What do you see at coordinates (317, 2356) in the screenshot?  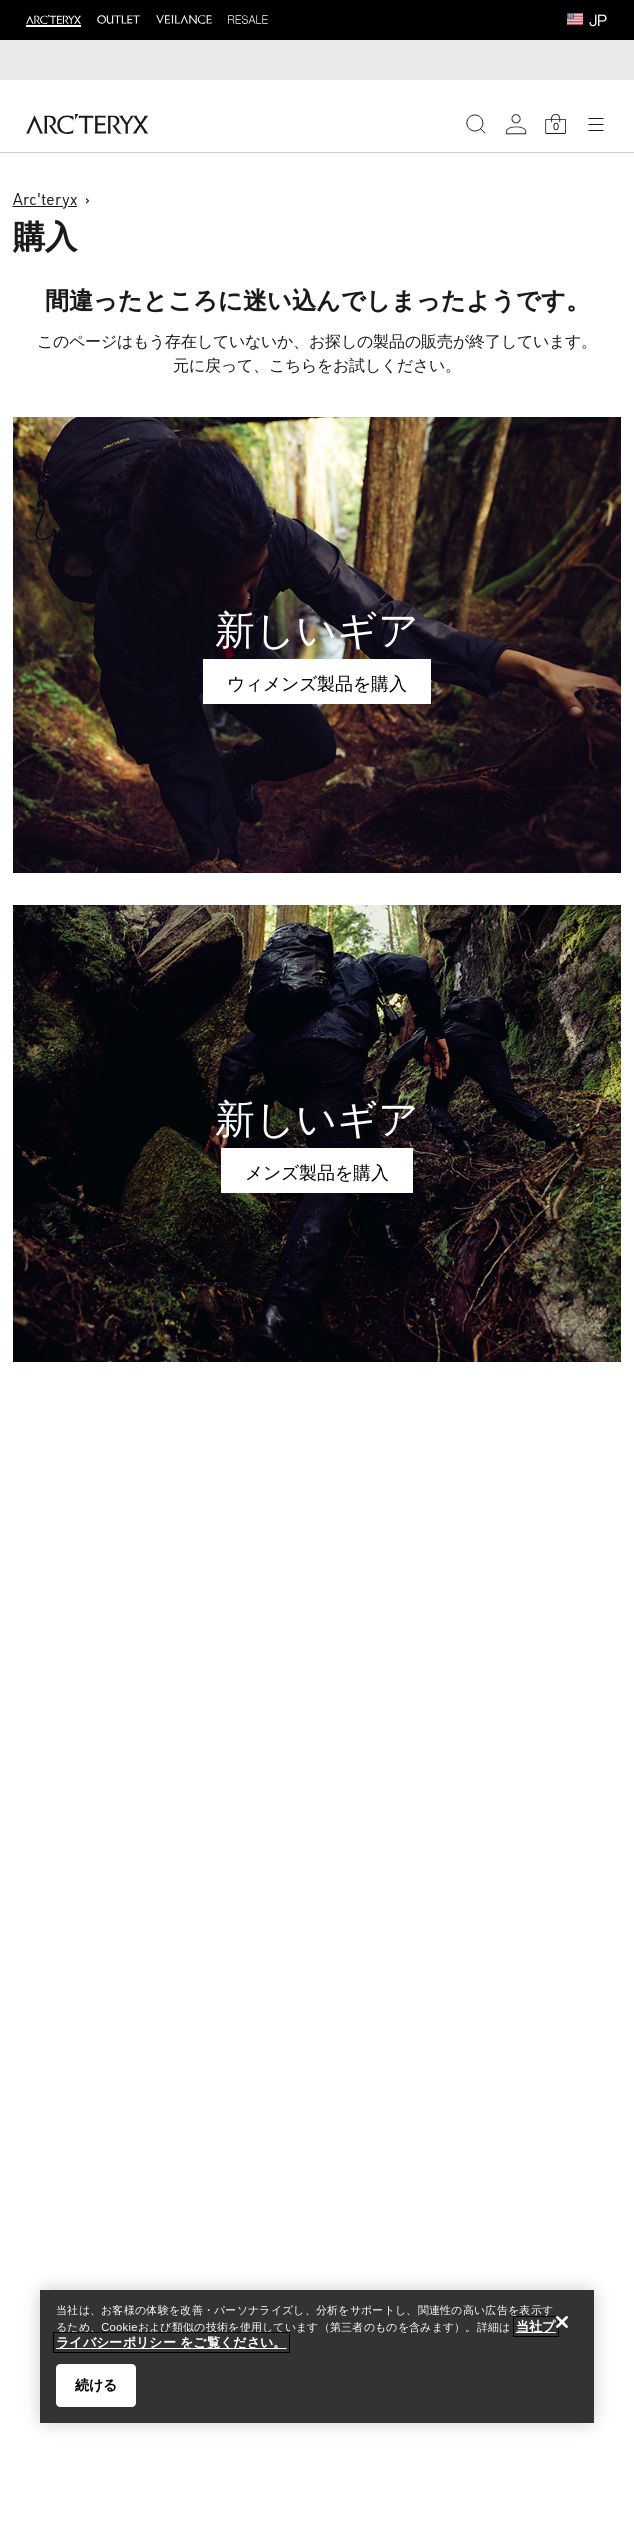 I see `[region]` at bounding box center [317, 2356].